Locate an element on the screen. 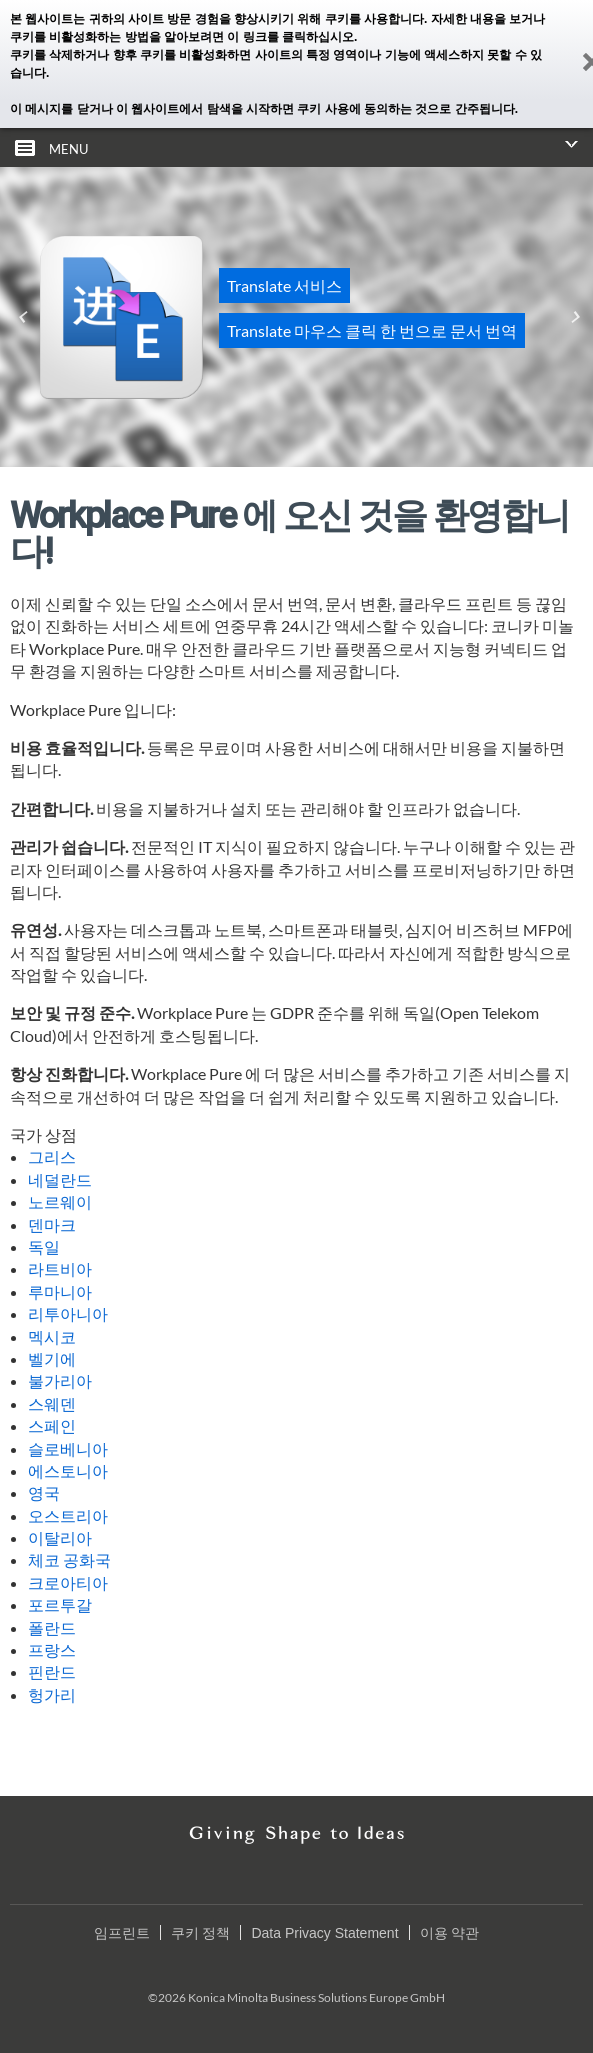  포르투갈 is located at coordinates (60, 1604).